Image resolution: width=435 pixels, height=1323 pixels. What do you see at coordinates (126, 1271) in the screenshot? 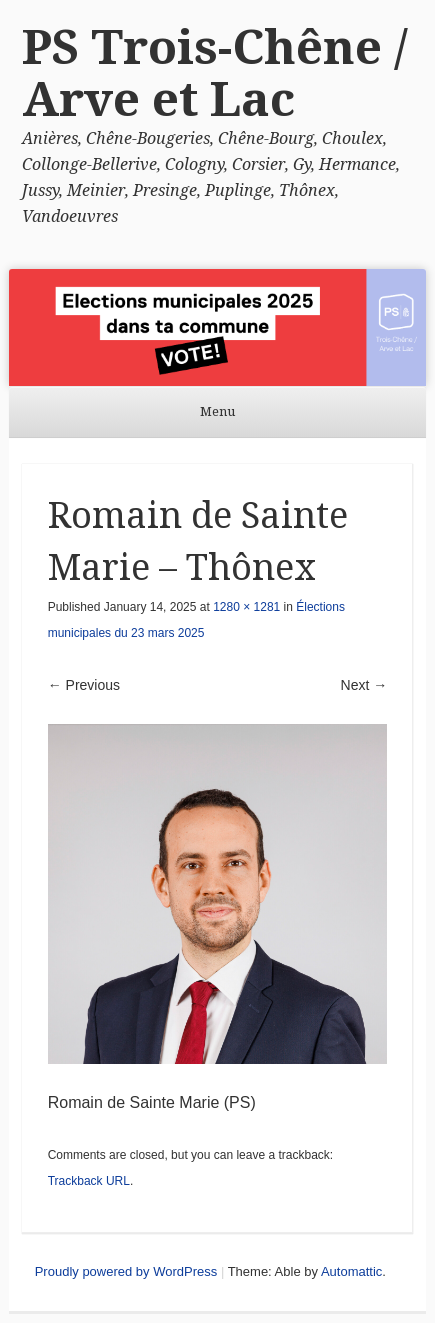
I see `Proudly powered by WordPress` at bounding box center [126, 1271].